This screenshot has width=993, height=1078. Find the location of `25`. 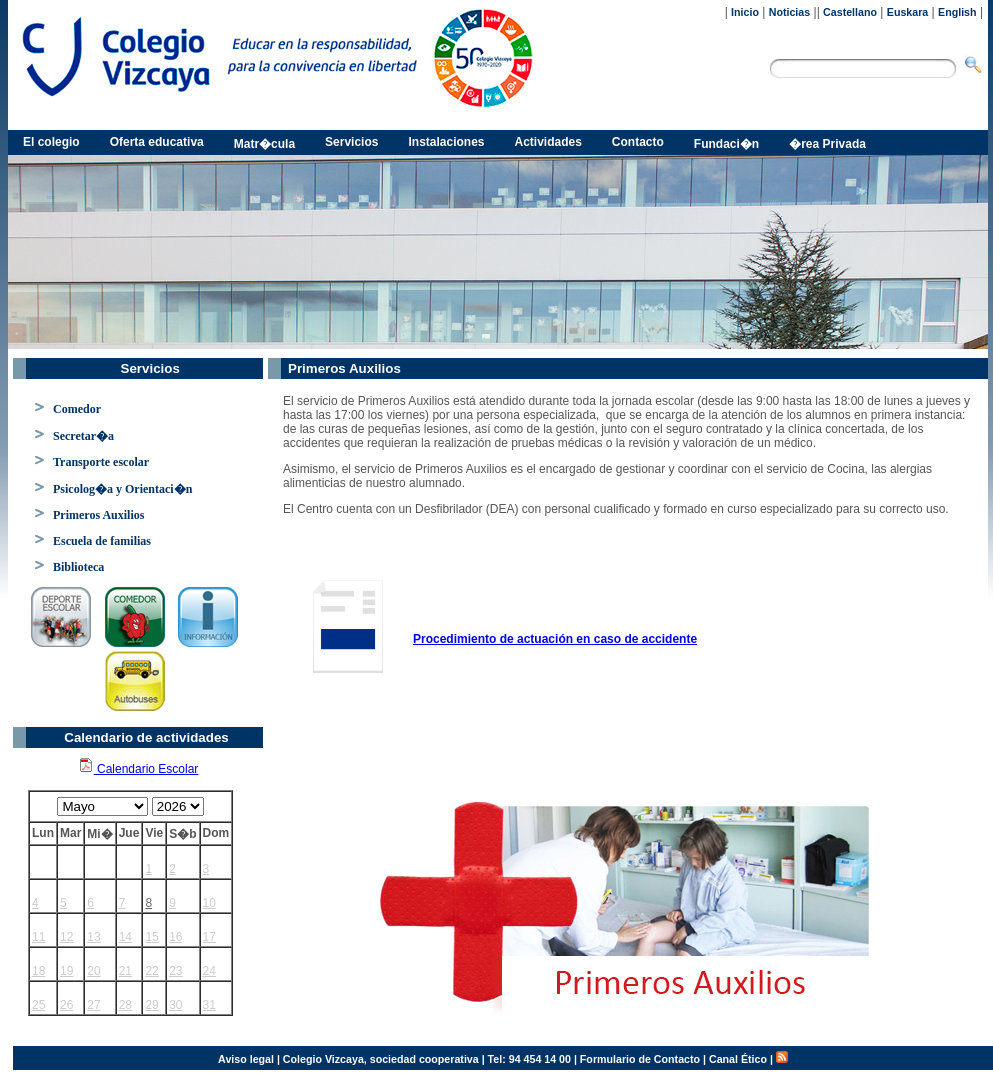

25 is located at coordinates (38, 1005).